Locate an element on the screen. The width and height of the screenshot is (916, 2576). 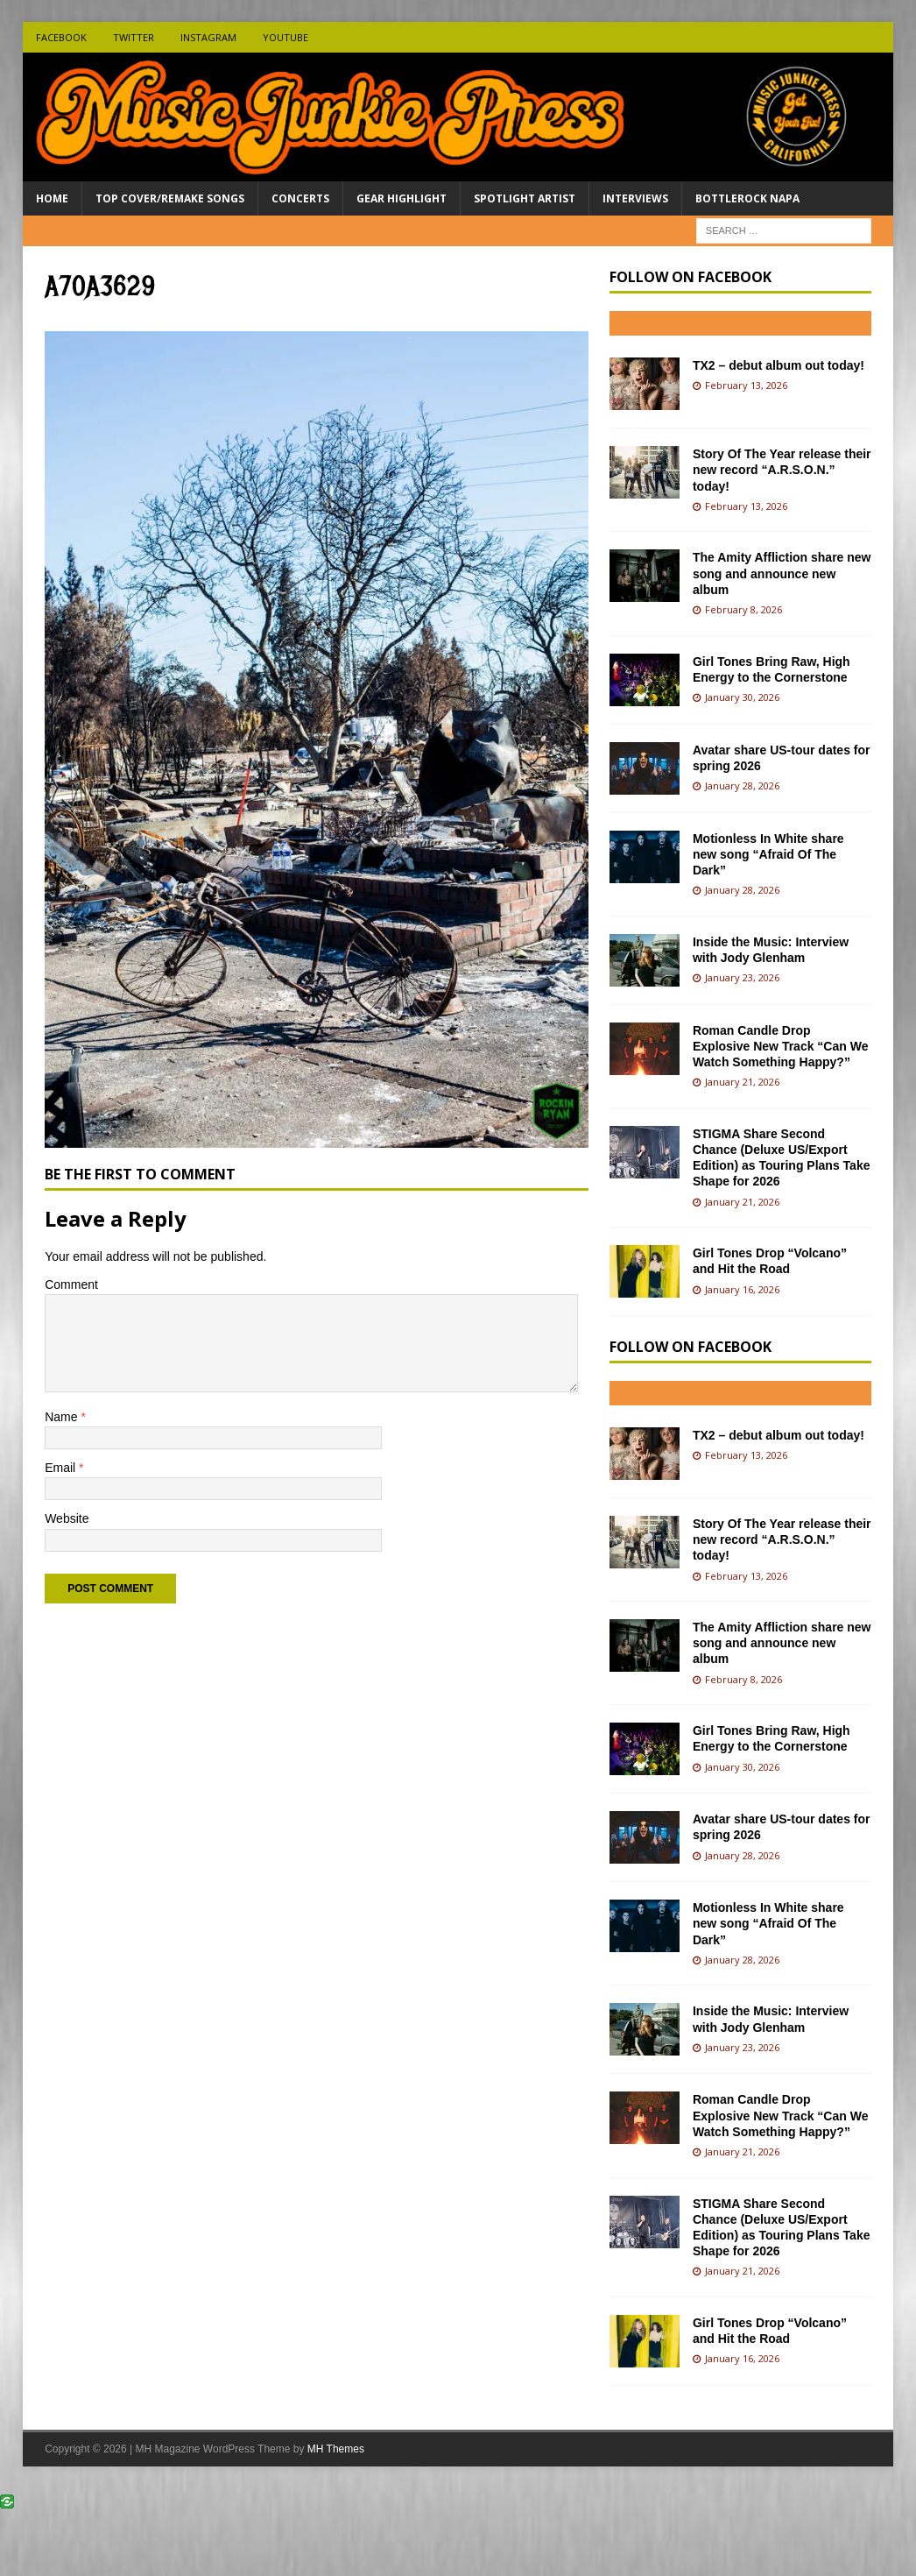
Roman Candle Drop Explosive New Track “Can We Watch Something Happy?” is located at coordinates (781, 1046).